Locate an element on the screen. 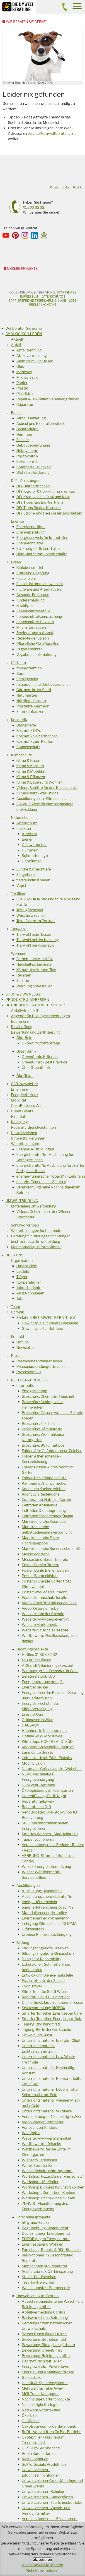 The height and width of the screenshot is (2576, 85). 50 grüne Häuser is located at coordinates (36, 2222).